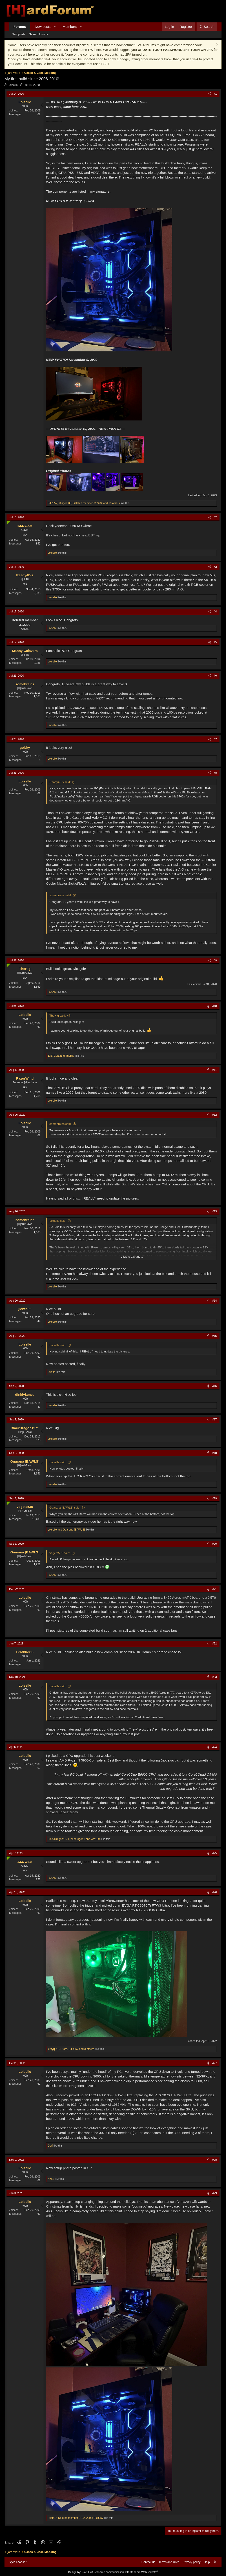 The height and width of the screenshot is (2576, 226). What do you see at coordinates (214, 2193) in the screenshot?
I see `#29` at bounding box center [214, 2193].